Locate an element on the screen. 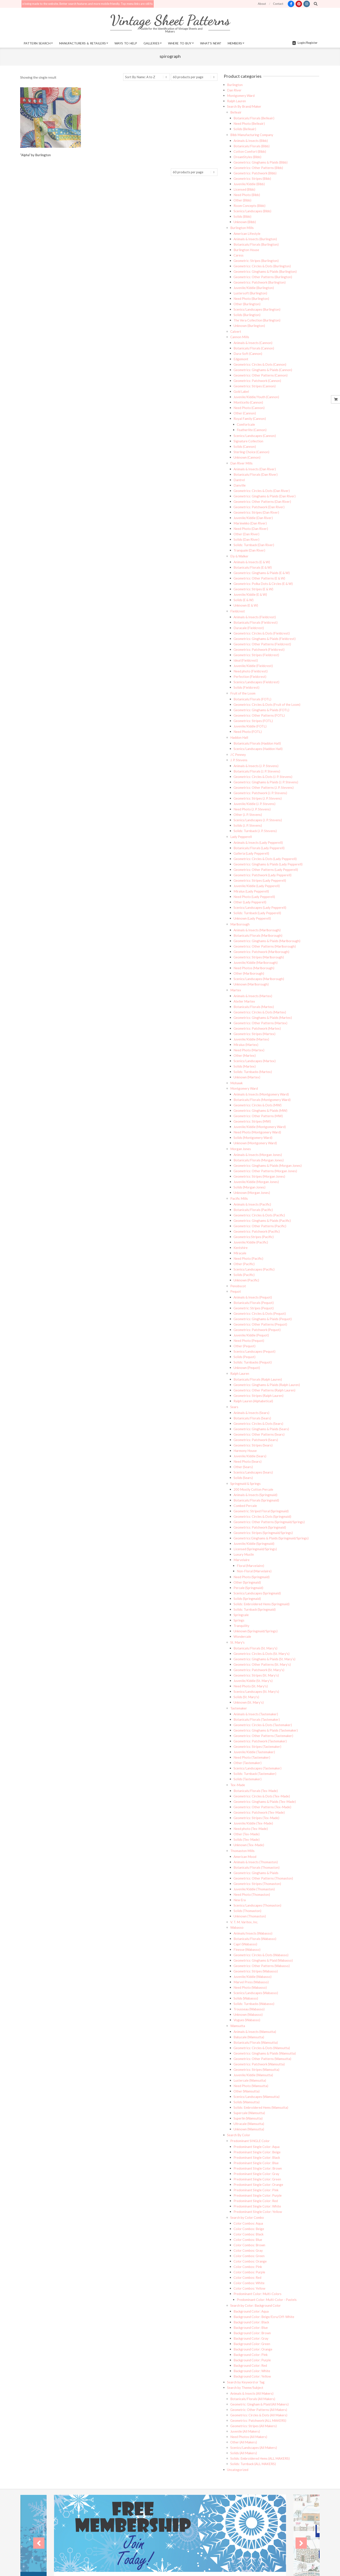 The width and height of the screenshot is (340, 2576). Solids (Wabasso) is located at coordinates (246, 1998).